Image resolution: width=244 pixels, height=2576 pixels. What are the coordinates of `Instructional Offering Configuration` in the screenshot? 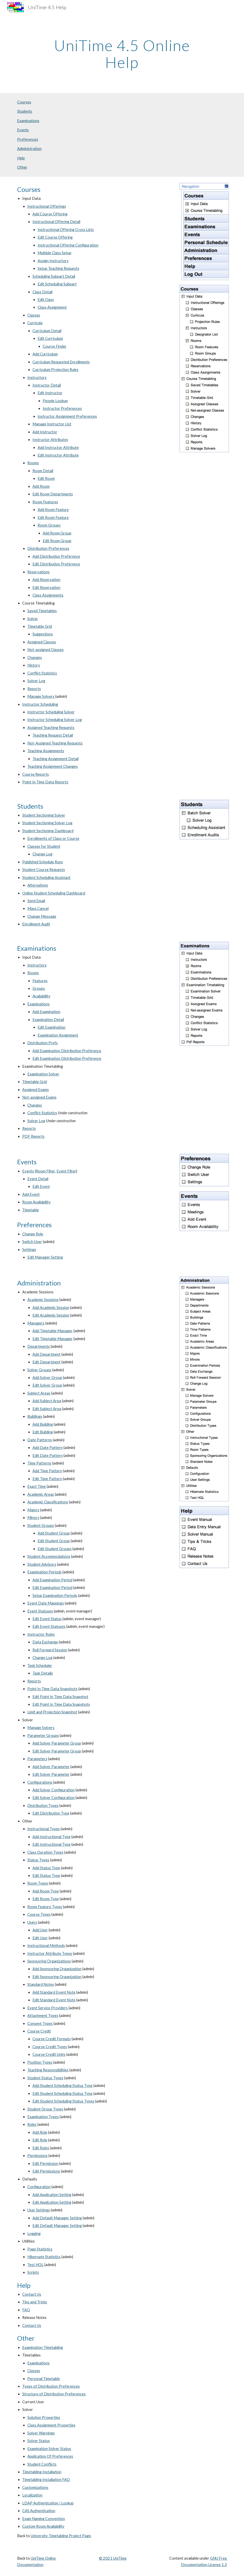 It's located at (68, 245).